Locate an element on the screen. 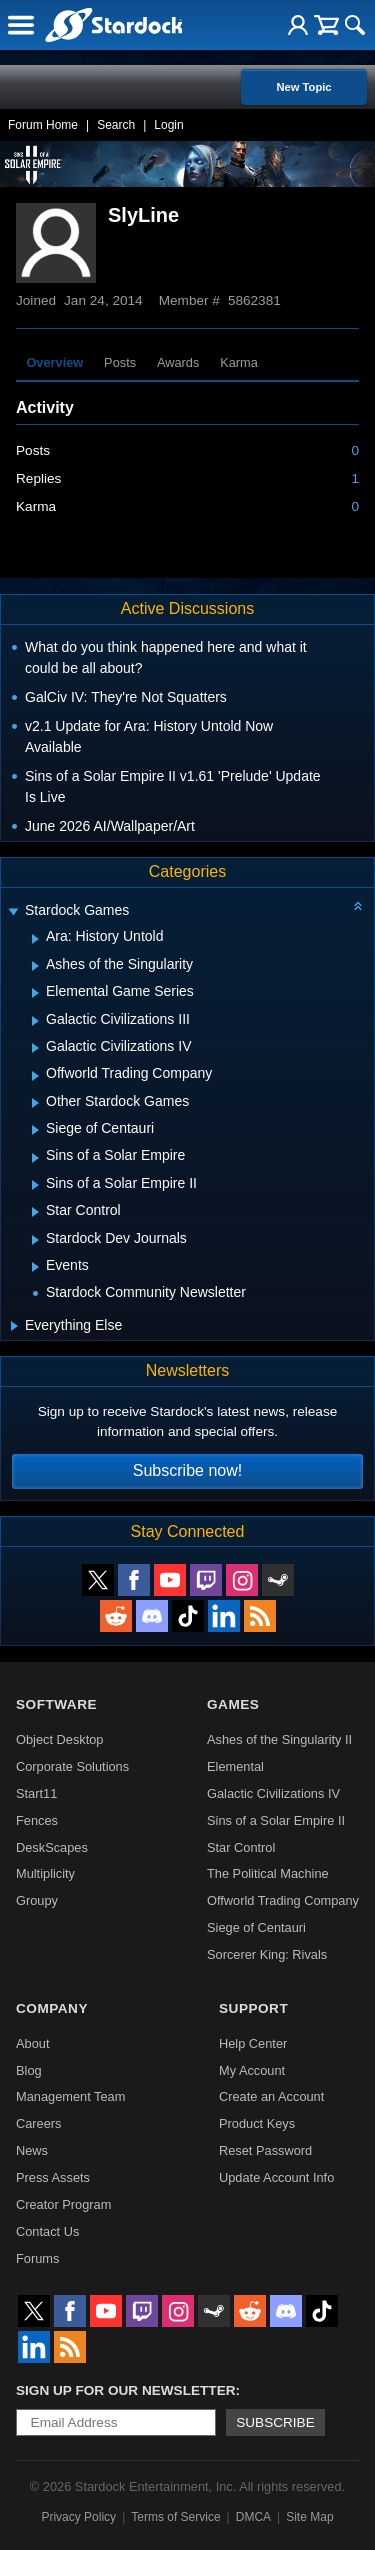 Image resolution: width=375 pixels, height=2550 pixels. Multiplicity is located at coordinates (45, 1873).